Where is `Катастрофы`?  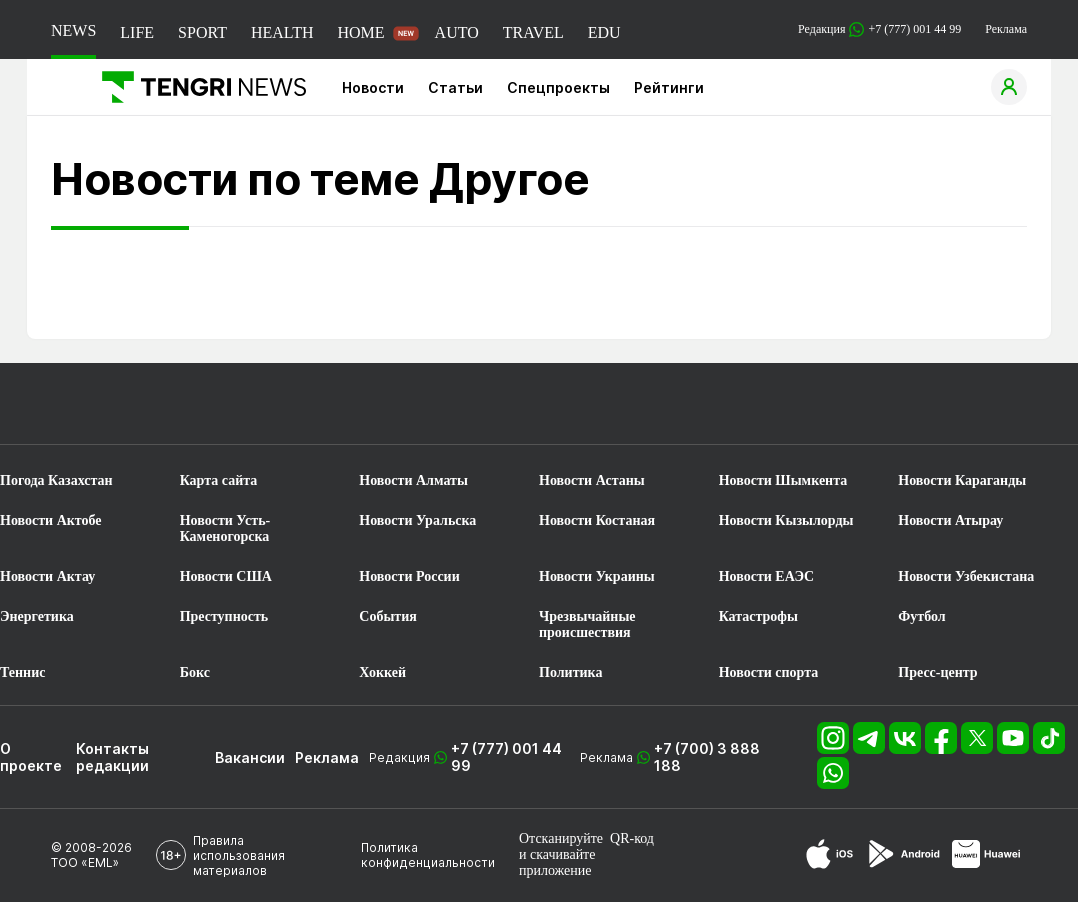
Катастрофы is located at coordinates (758, 616).